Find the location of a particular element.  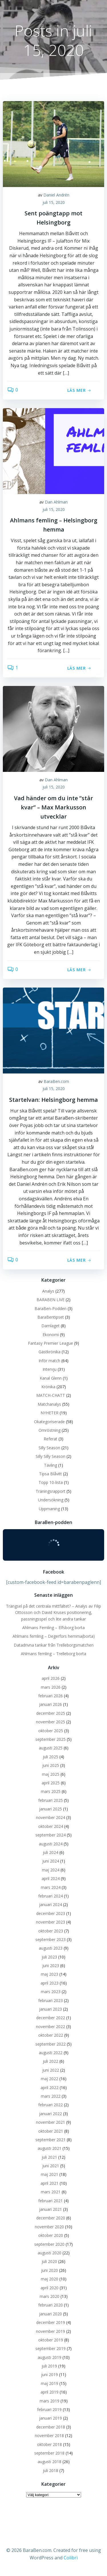

augusti 2023 is located at coordinates (50, 1948).